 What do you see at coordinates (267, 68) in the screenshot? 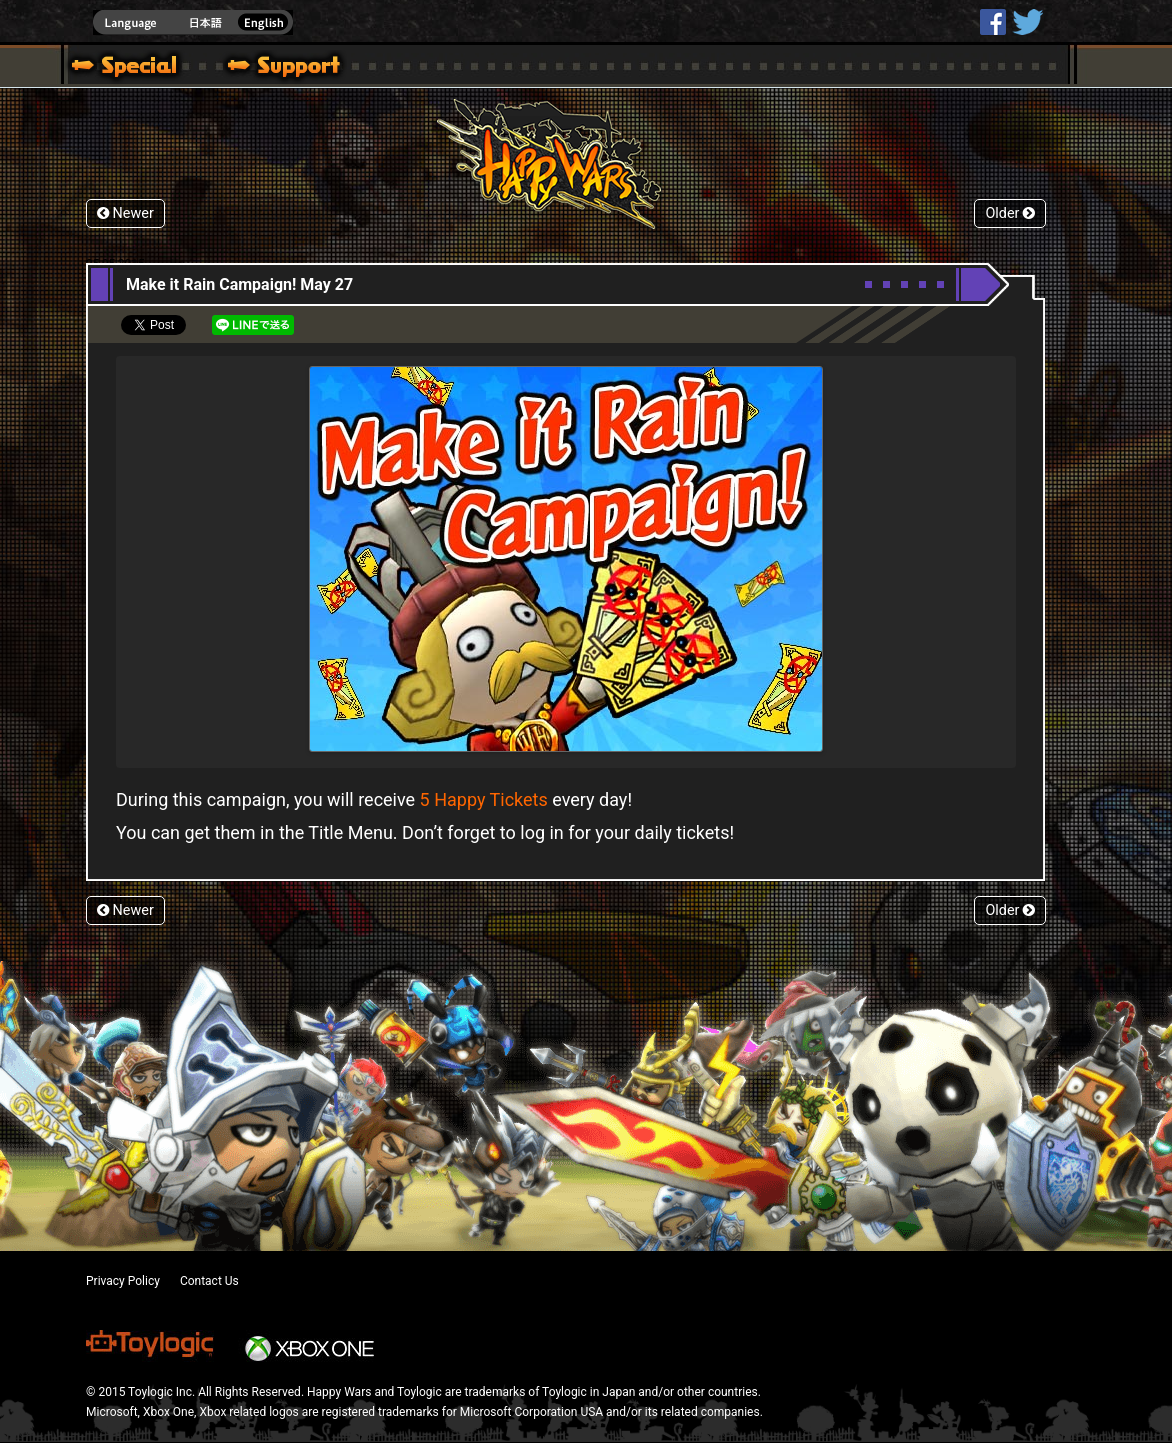
I see `Support | Happy Wars official site [ Steam Ver.]` at bounding box center [267, 68].